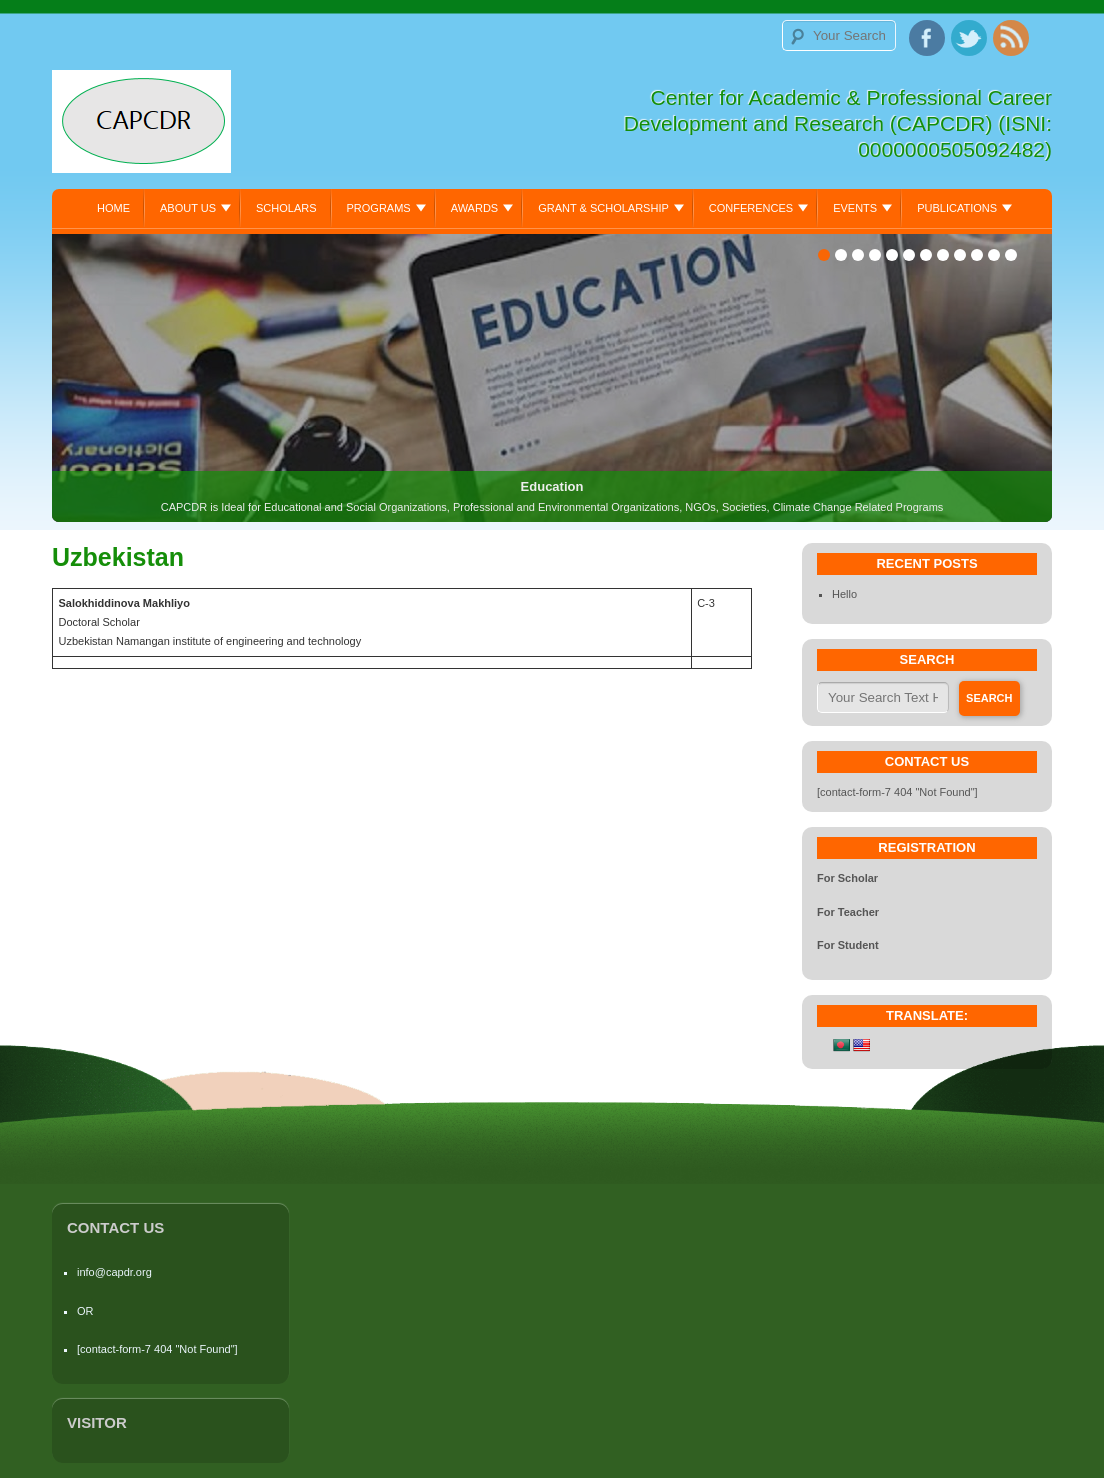 This screenshot has width=1104, height=1478. What do you see at coordinates (114, 1272) in the screenshot?
I see `info@capdr.org` at bounding box center [114, 1272].